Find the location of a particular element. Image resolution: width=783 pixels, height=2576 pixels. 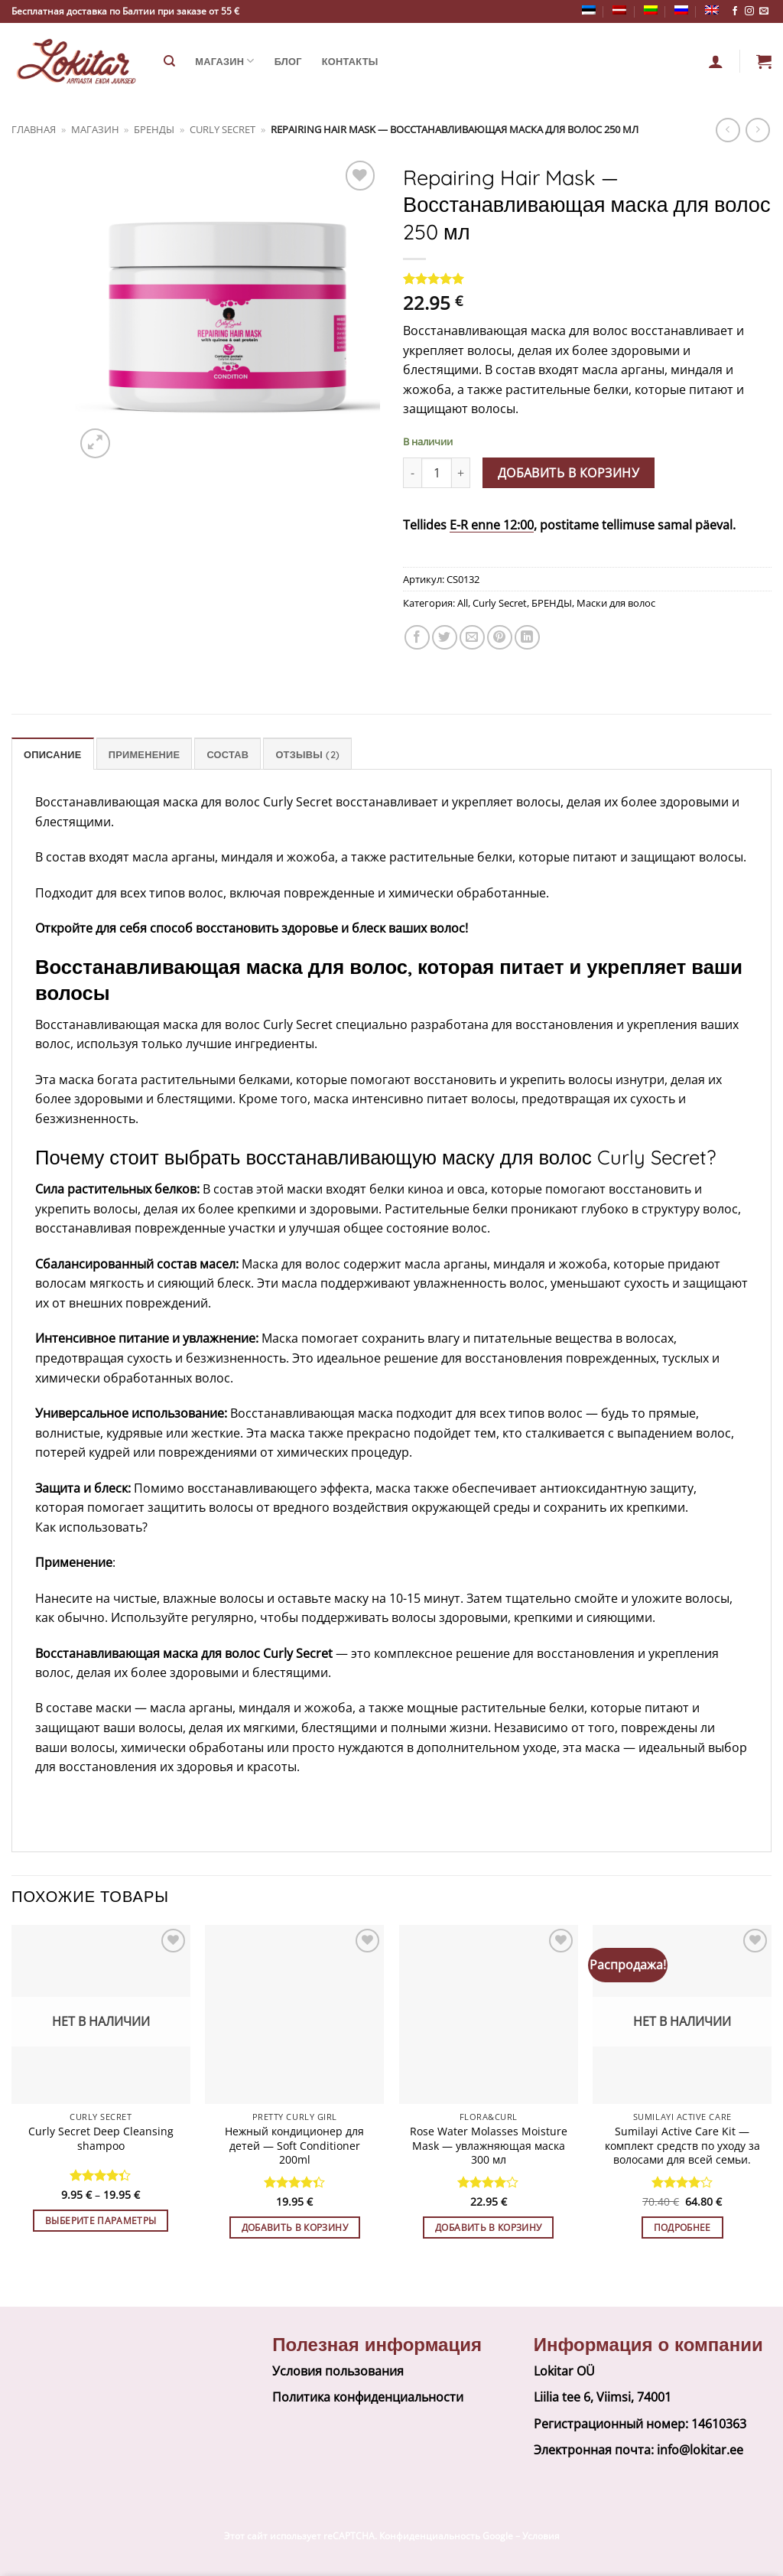

Магазин is located at coordinates (224, 61).